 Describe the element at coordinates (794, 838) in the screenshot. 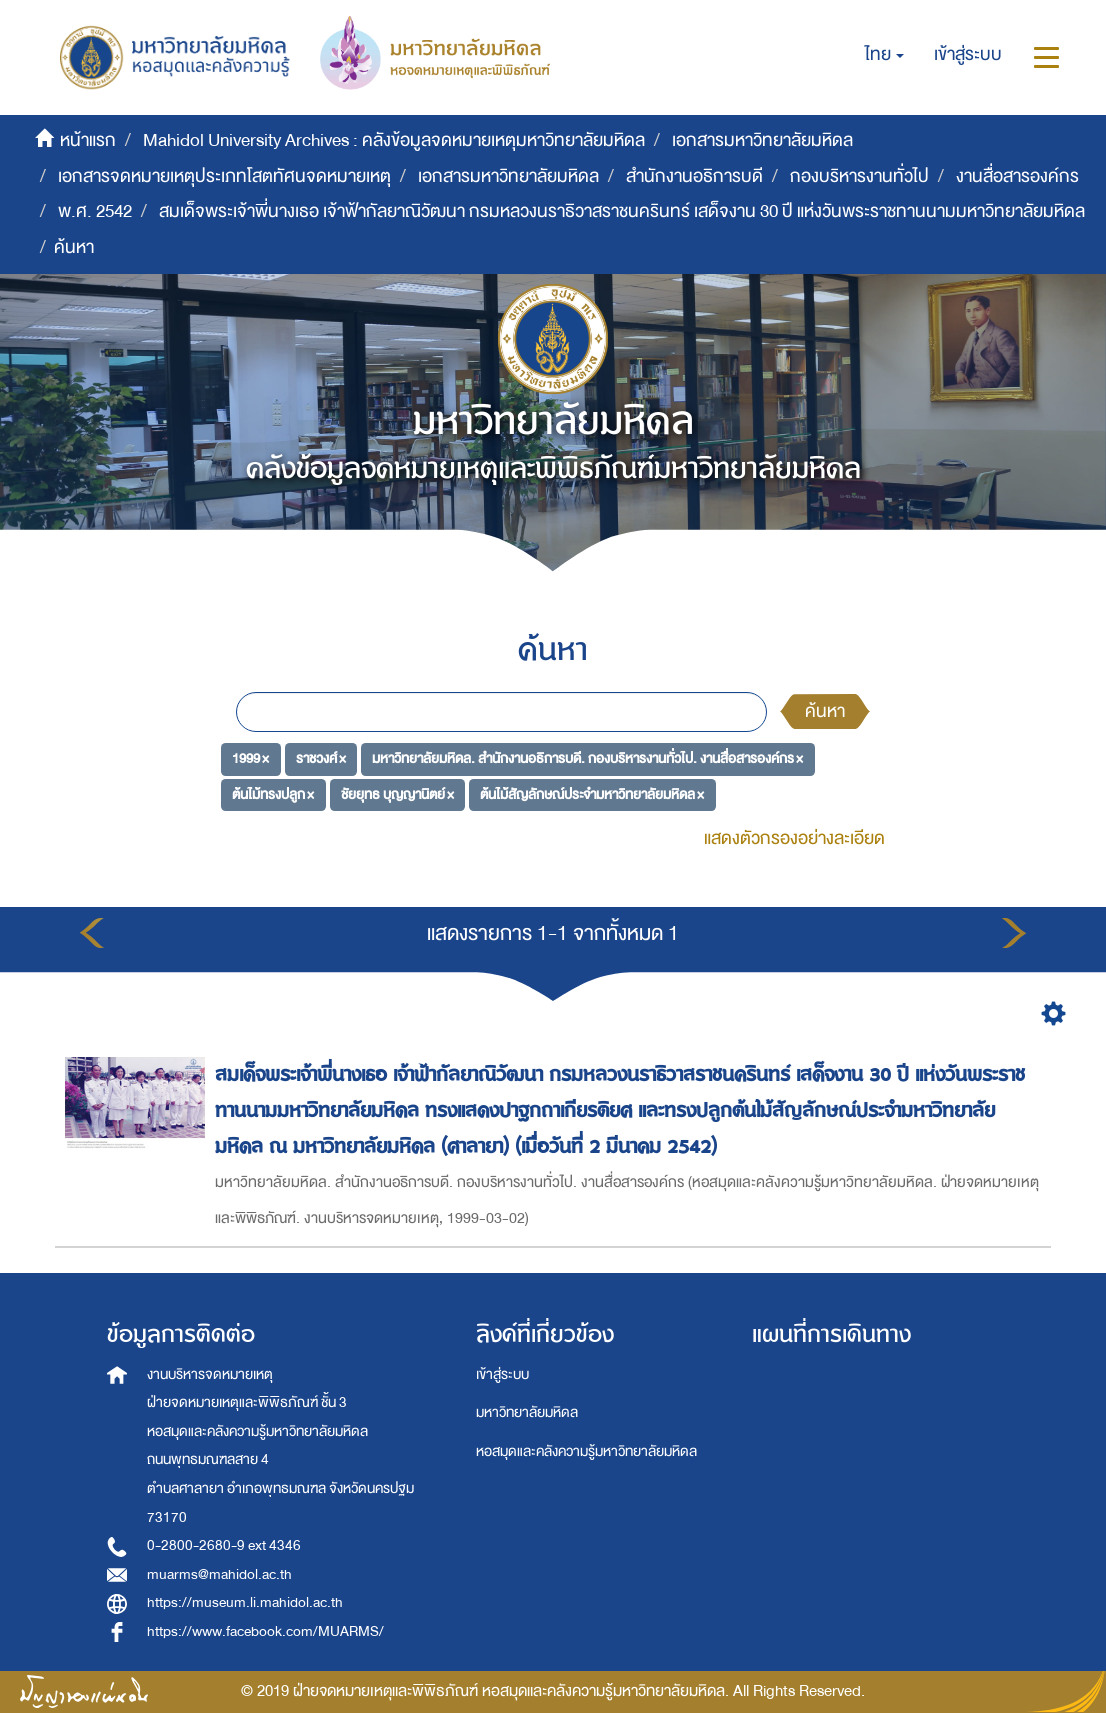

I see `แสดงตัวกรองอย่างละเอียด` at that location.